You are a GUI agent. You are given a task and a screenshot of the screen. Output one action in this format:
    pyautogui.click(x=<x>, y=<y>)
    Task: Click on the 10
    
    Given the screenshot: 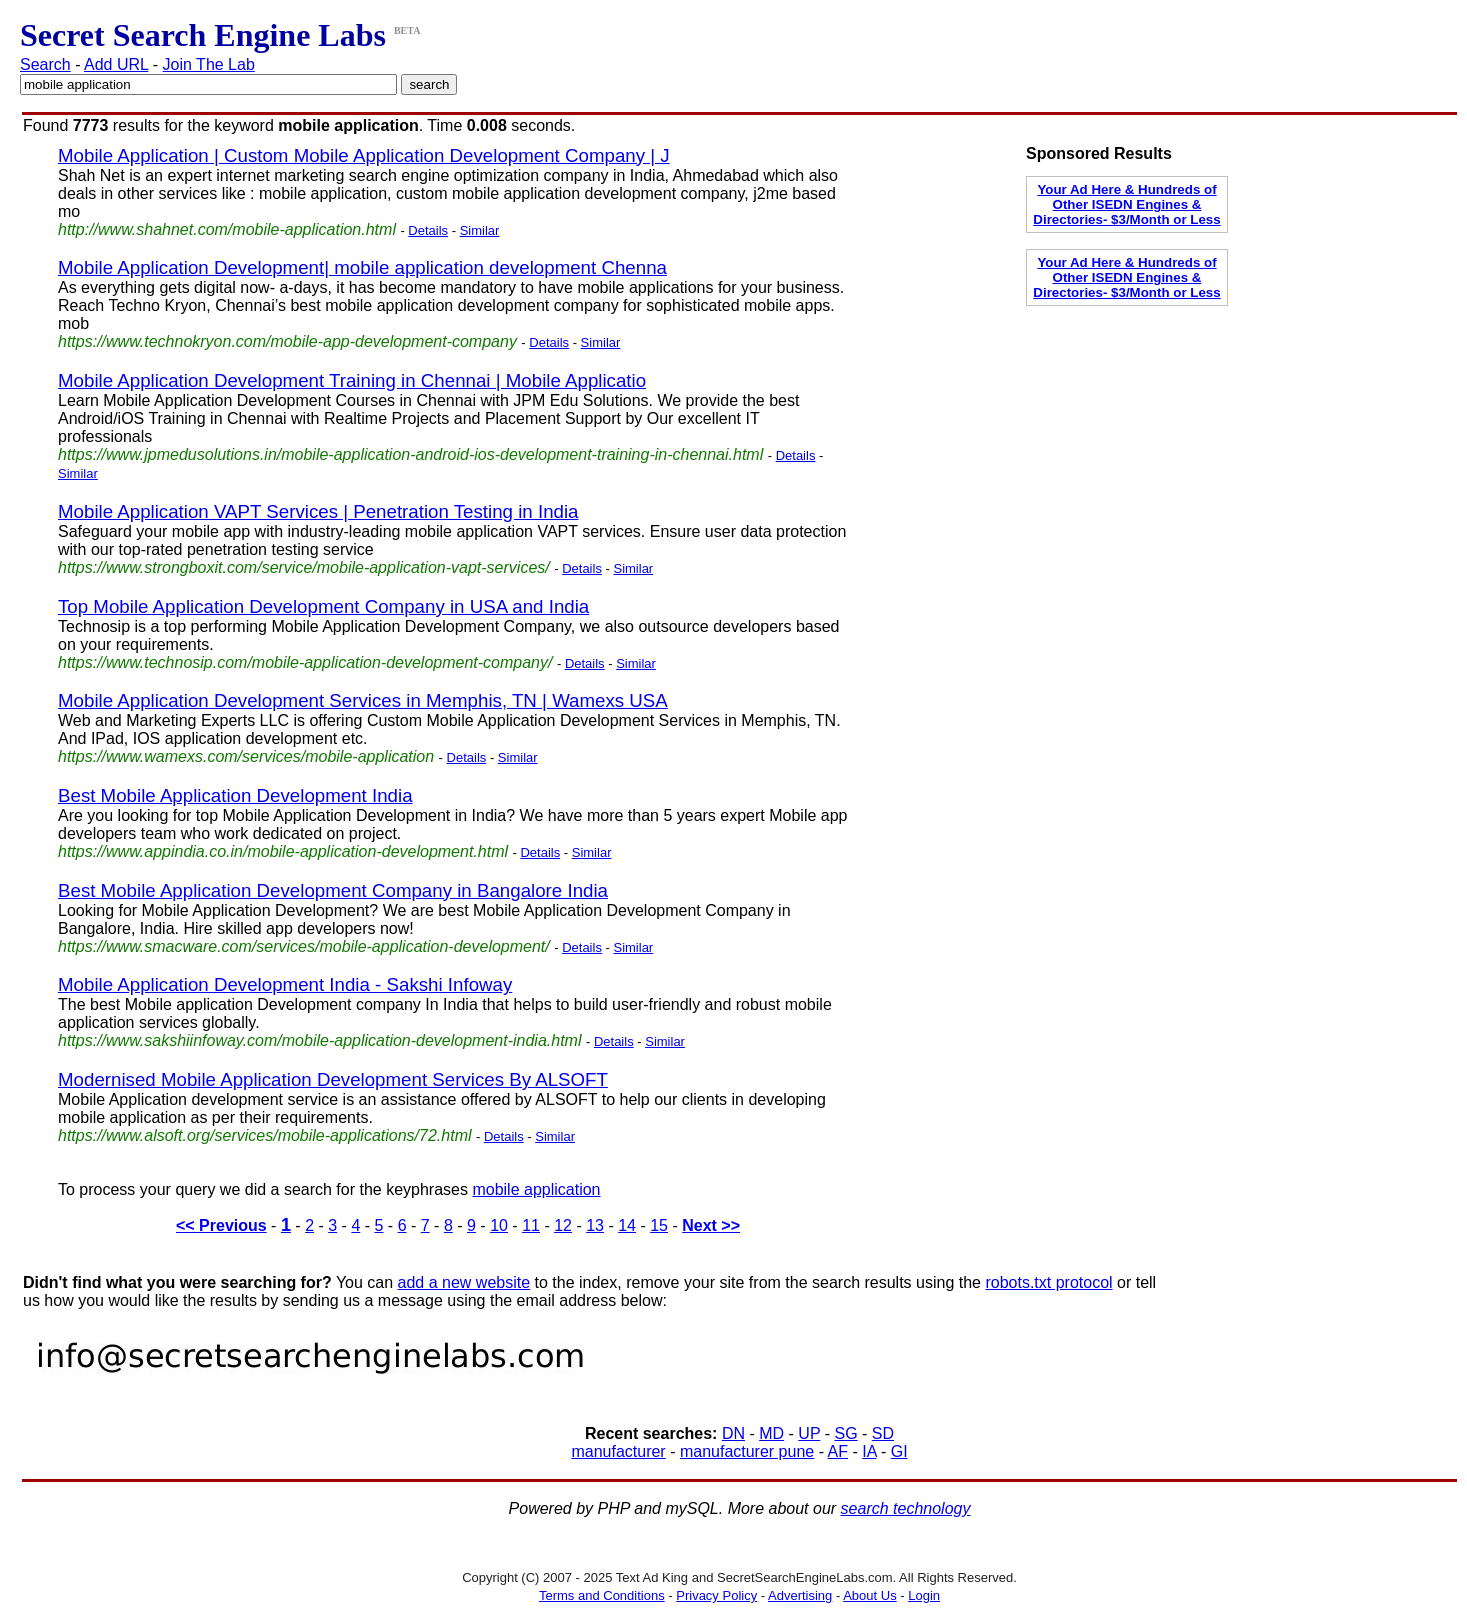 What is the action you would take?
    pyautogui.click(x=499, y=1225)
    